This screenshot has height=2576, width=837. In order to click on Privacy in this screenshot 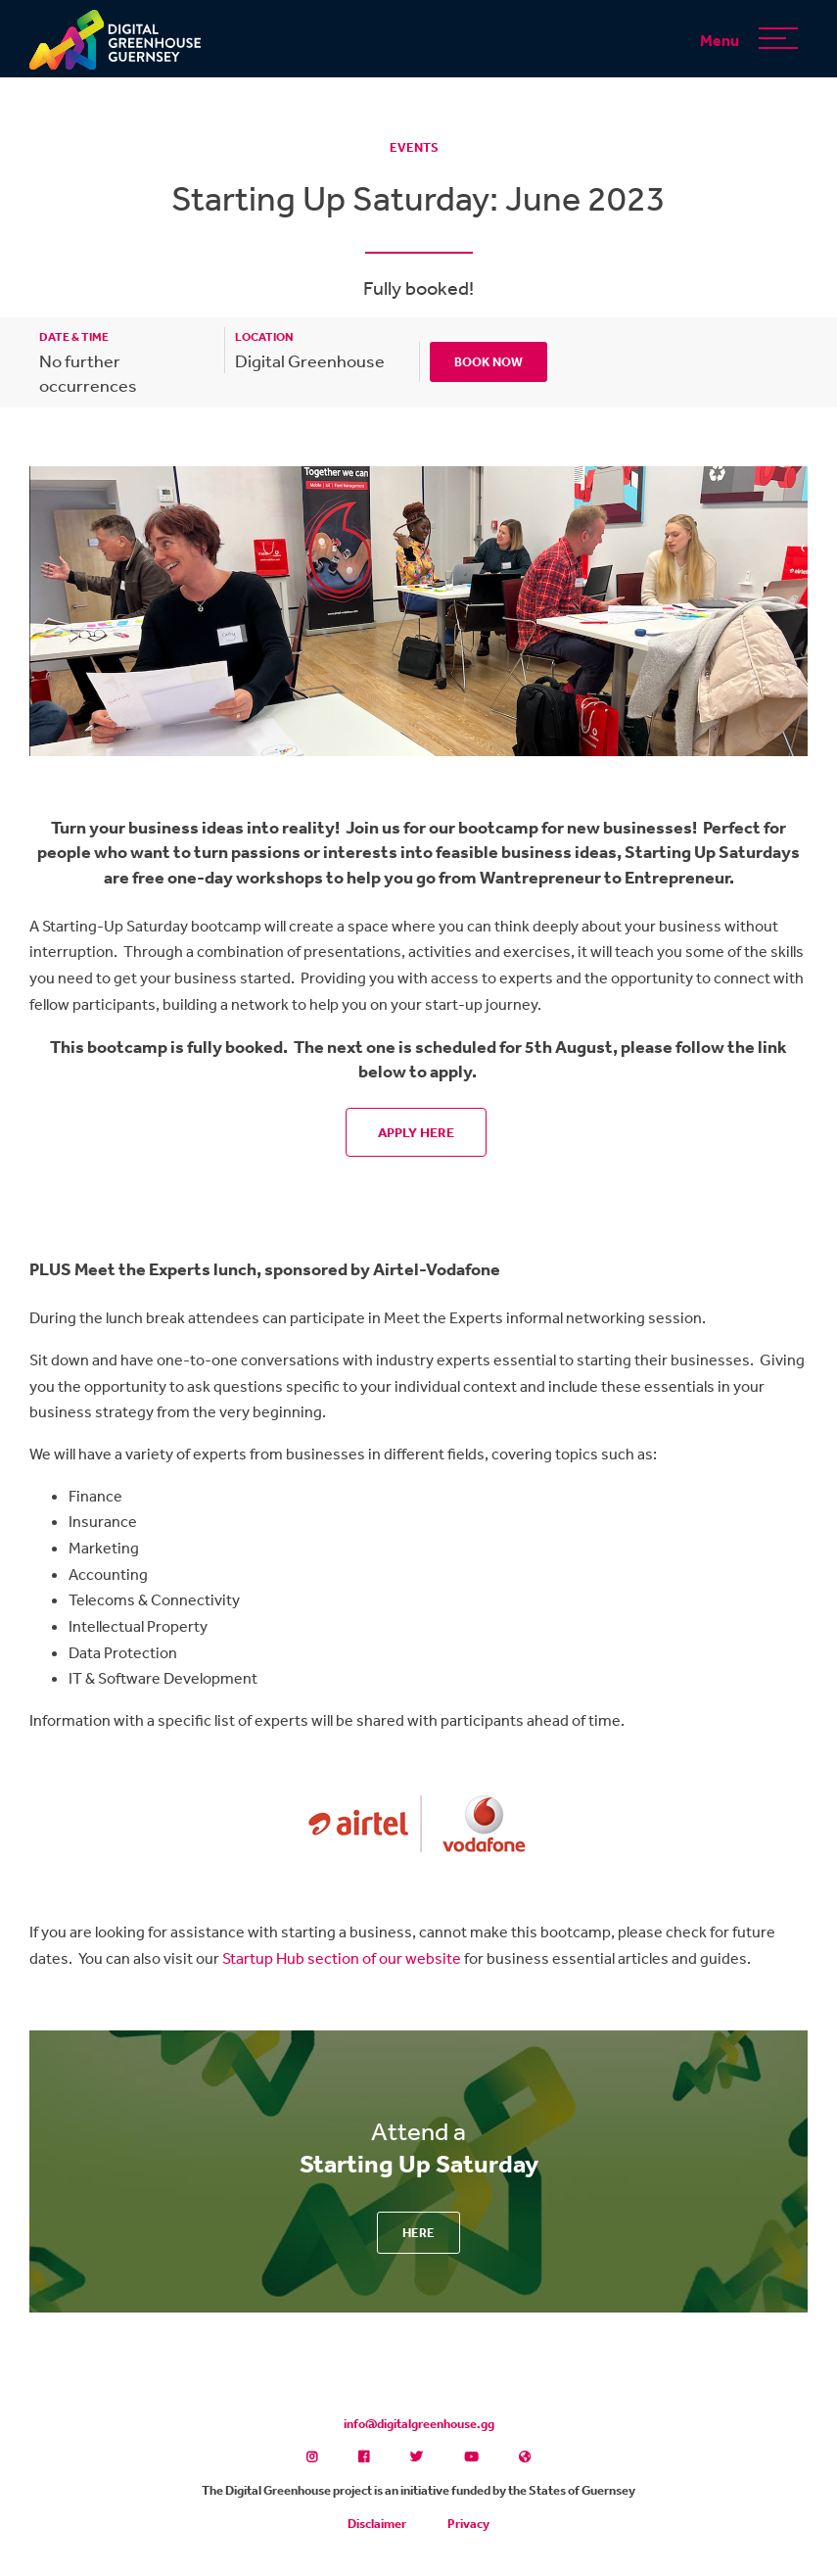, I will do `click(468, 2523)`.